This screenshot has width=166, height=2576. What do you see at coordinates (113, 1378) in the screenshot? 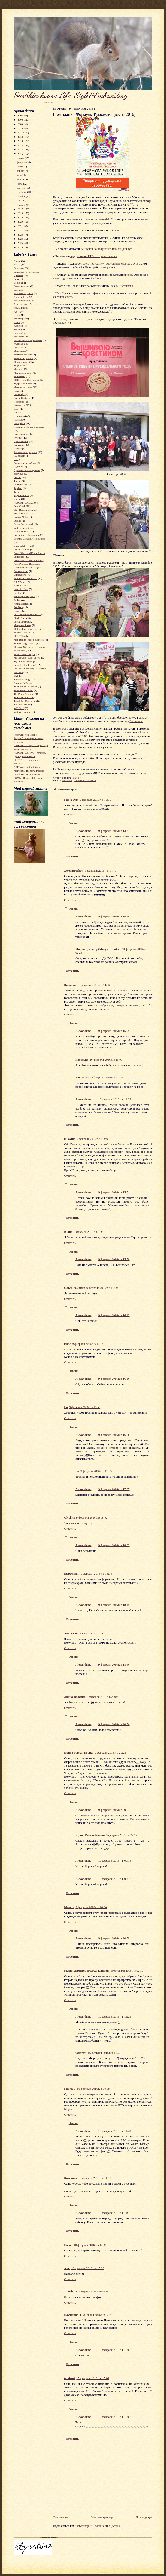
I see `9 февраля 2016 г. в 16:16` at bounding box center [113, 1378].